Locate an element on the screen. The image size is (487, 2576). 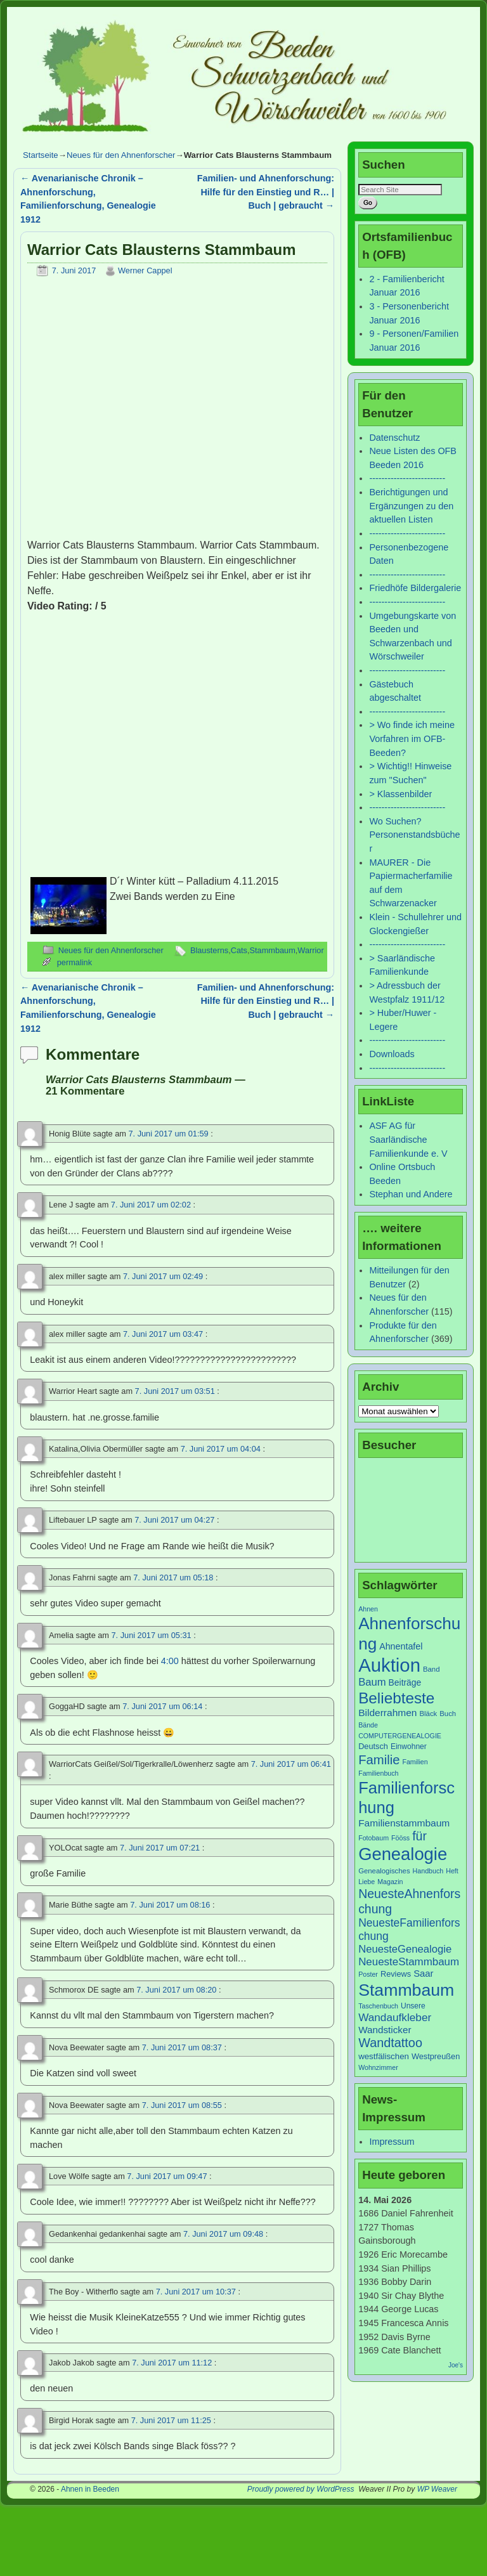
Deutsch [Deutsch (9 Einträge)] is located at coordinates (373, 1746).